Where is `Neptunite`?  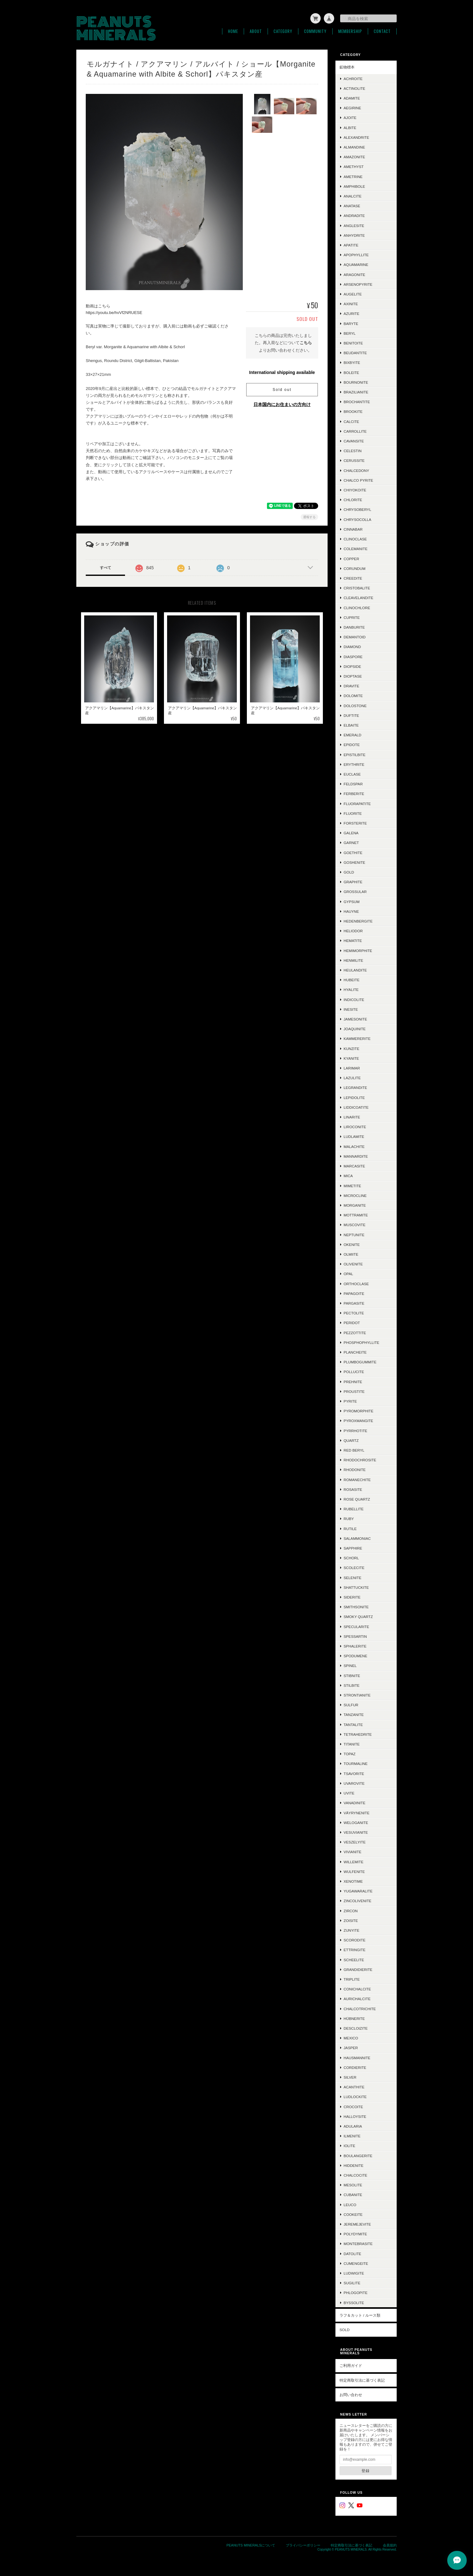 Neptunite is located at coordinates (354, 1234).